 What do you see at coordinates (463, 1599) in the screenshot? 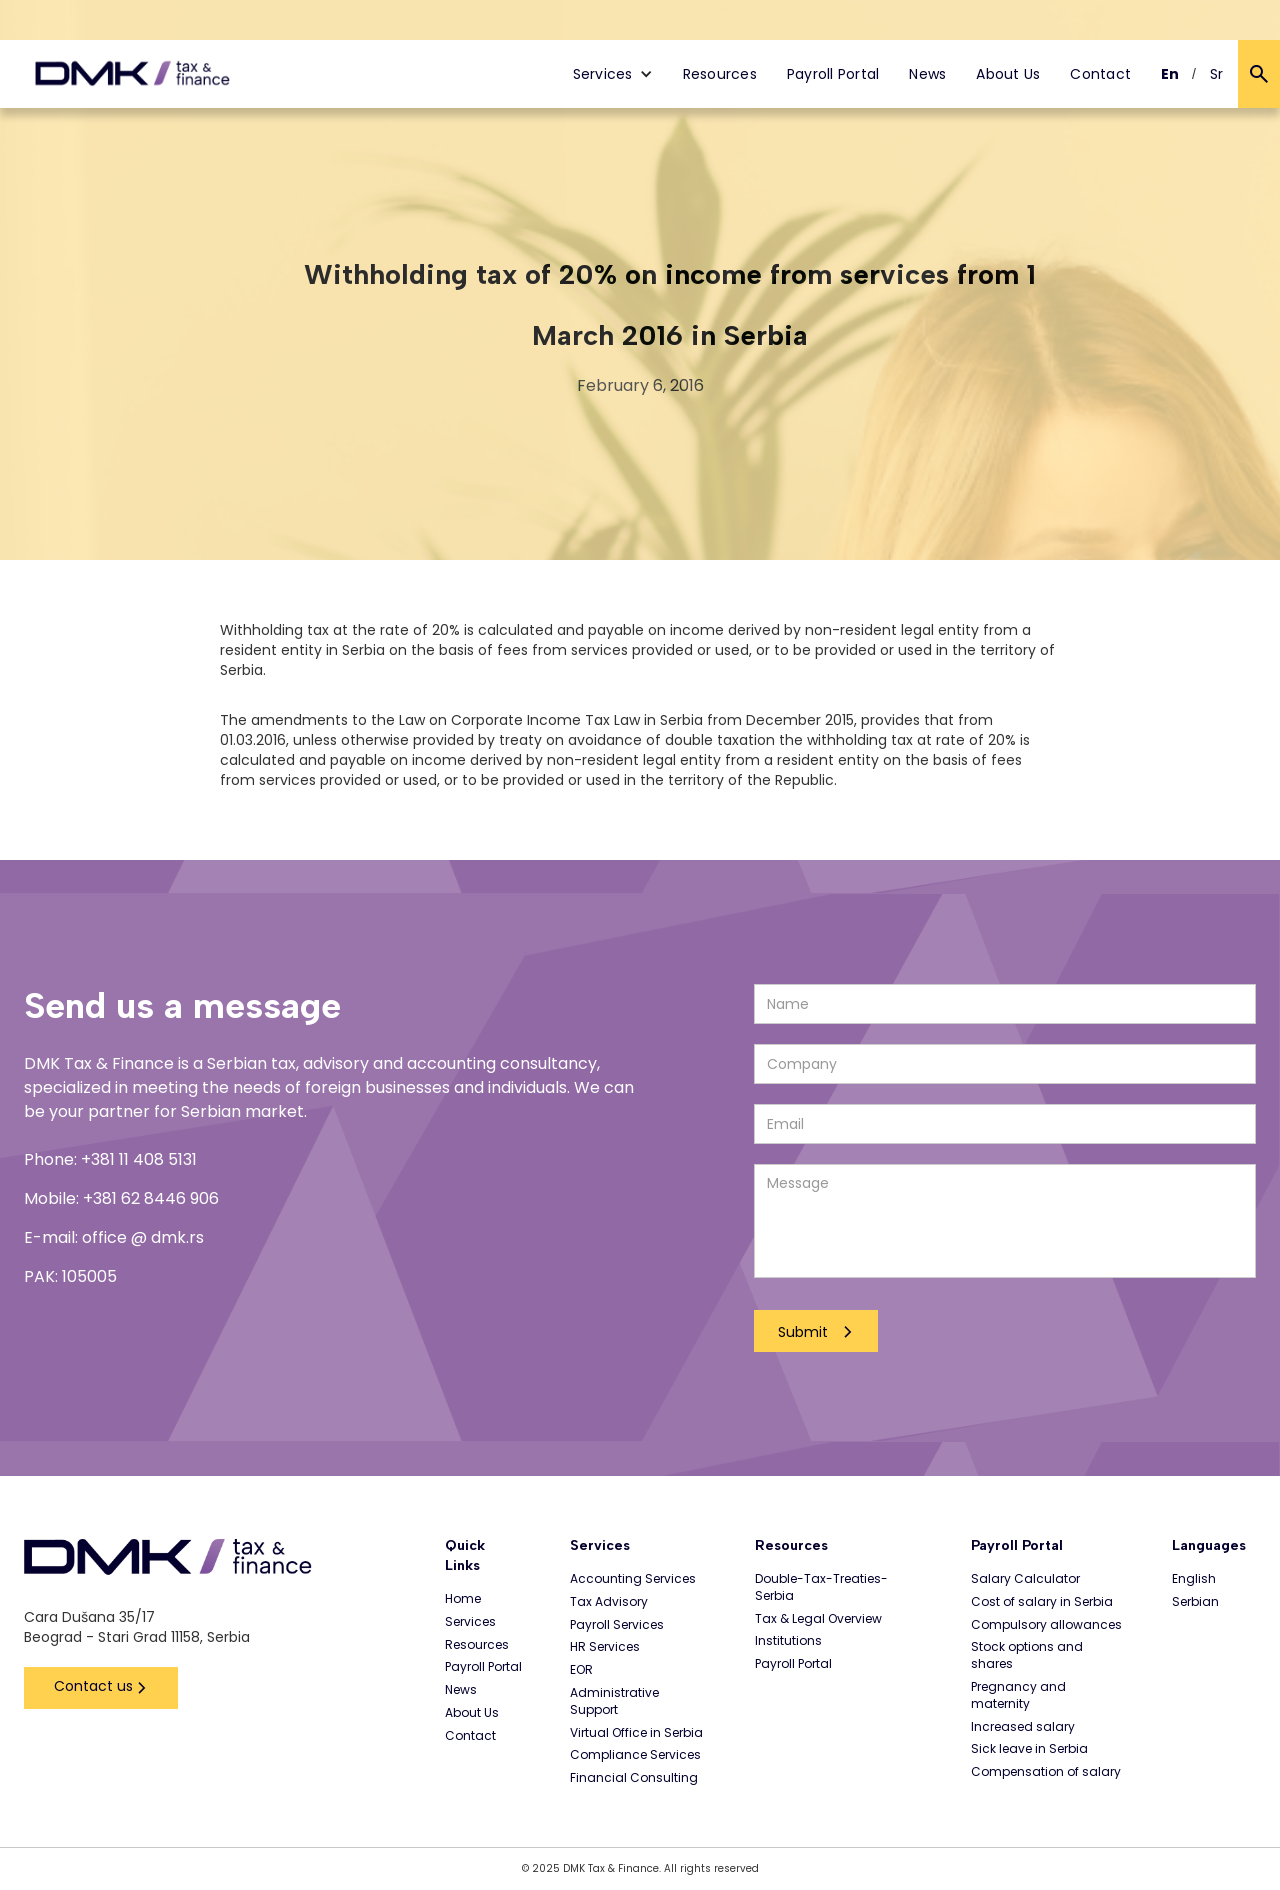
I see `Home` at bounding box center [463, 1599].